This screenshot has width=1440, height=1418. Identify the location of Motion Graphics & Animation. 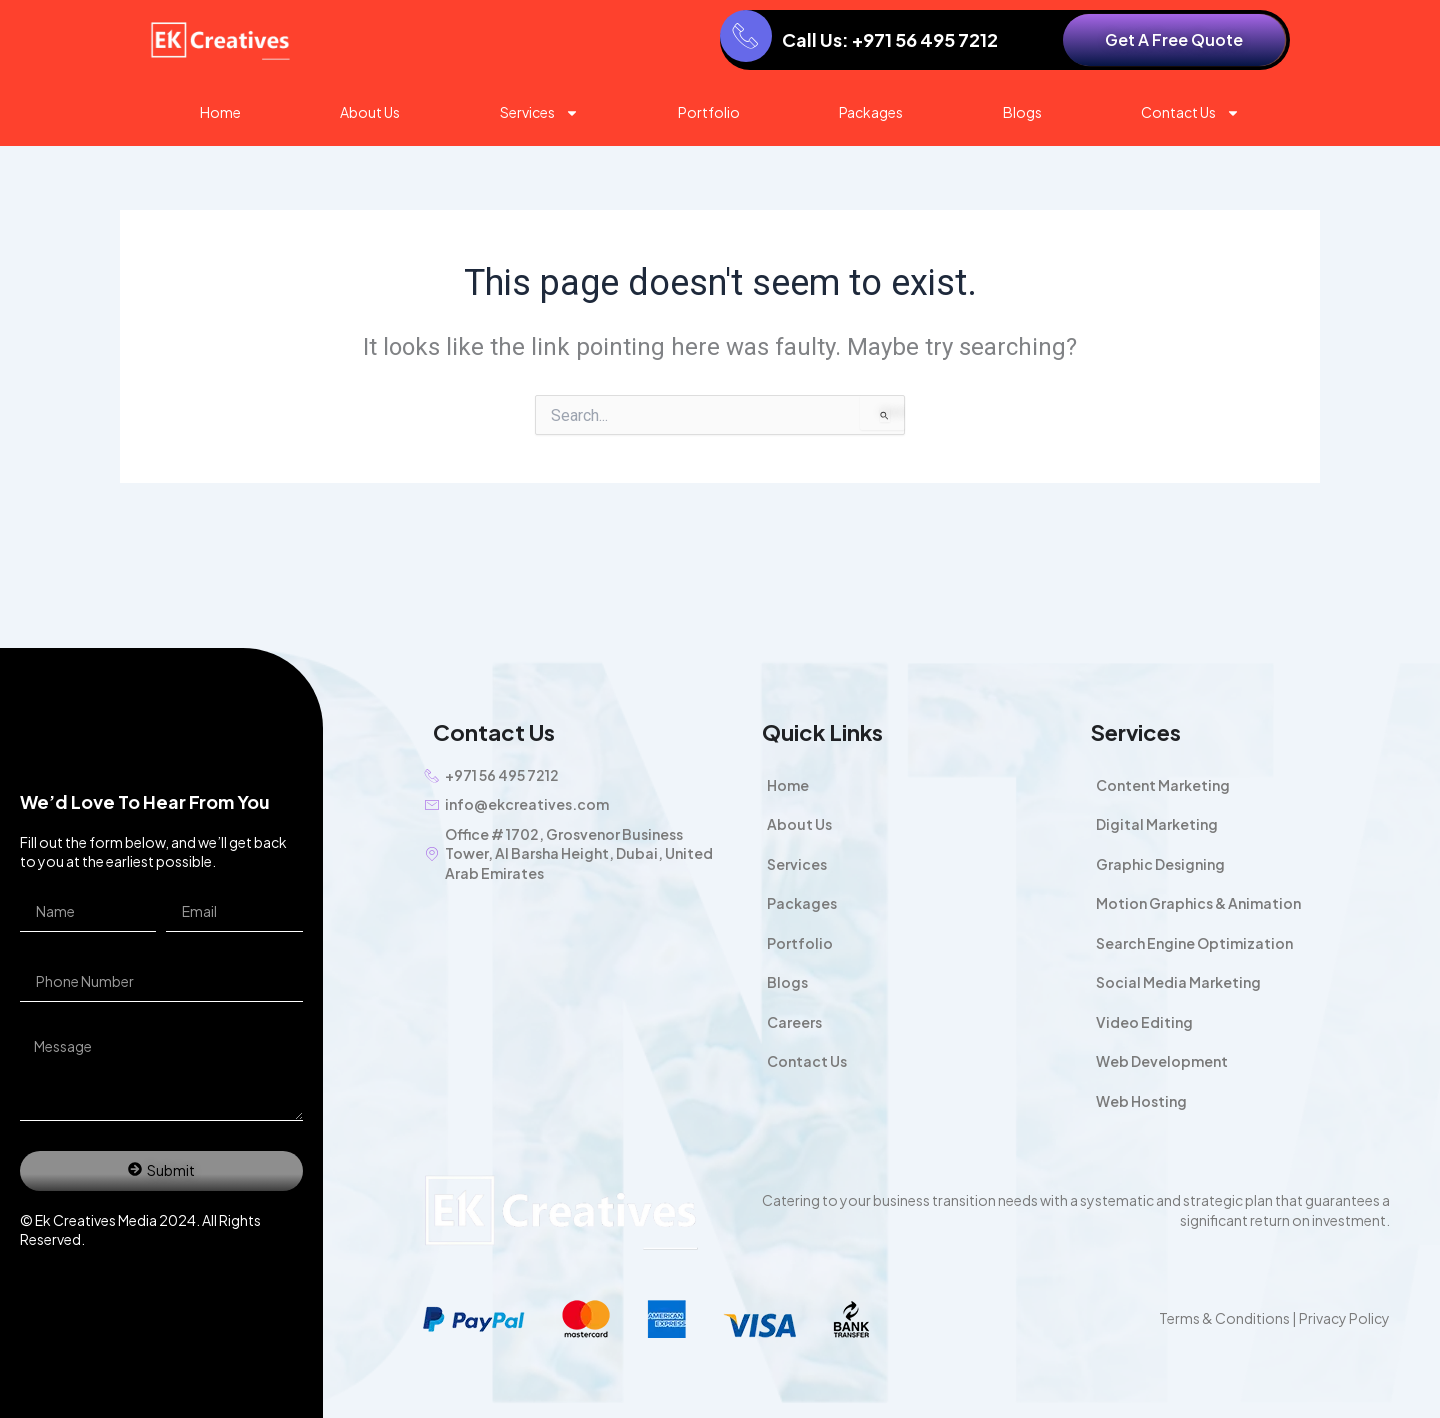
(1198, 903).